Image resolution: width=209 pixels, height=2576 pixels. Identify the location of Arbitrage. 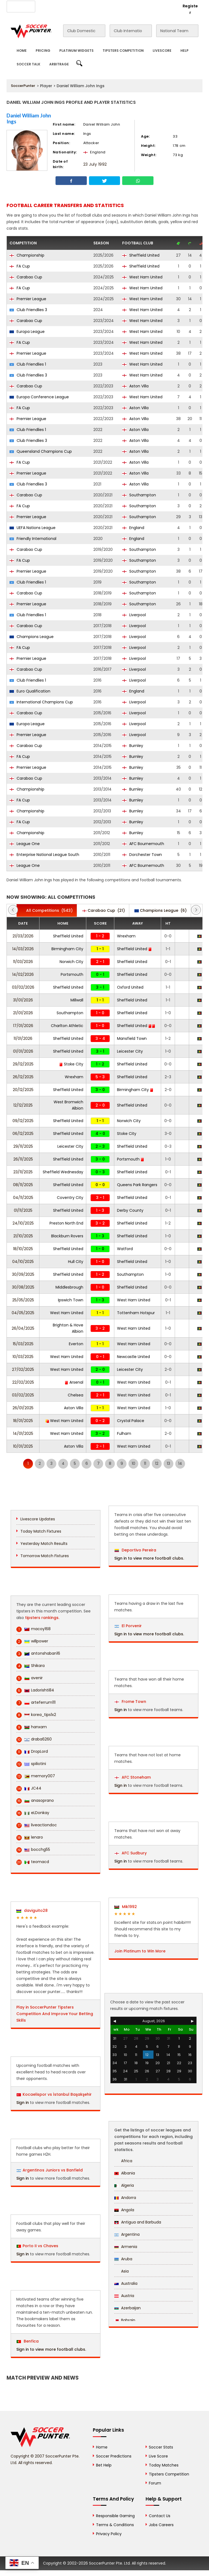
(59, 64).